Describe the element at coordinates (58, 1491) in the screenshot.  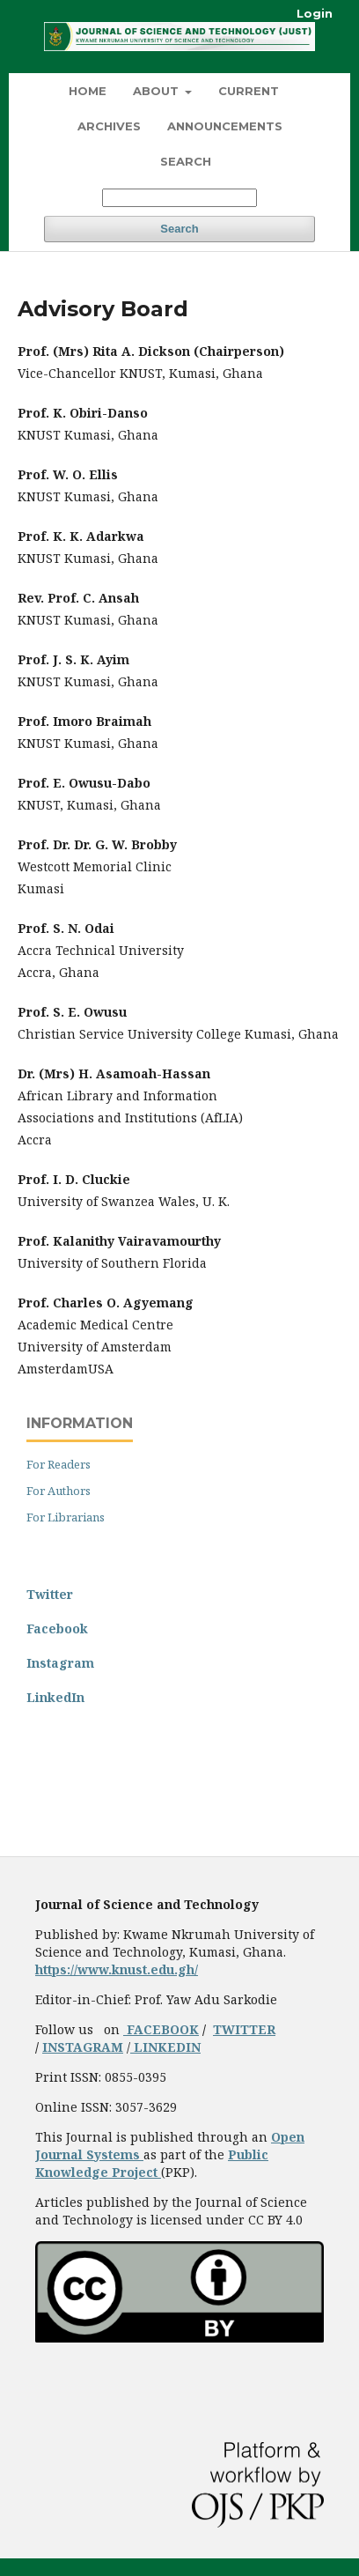
I see `For Authors` at that location.